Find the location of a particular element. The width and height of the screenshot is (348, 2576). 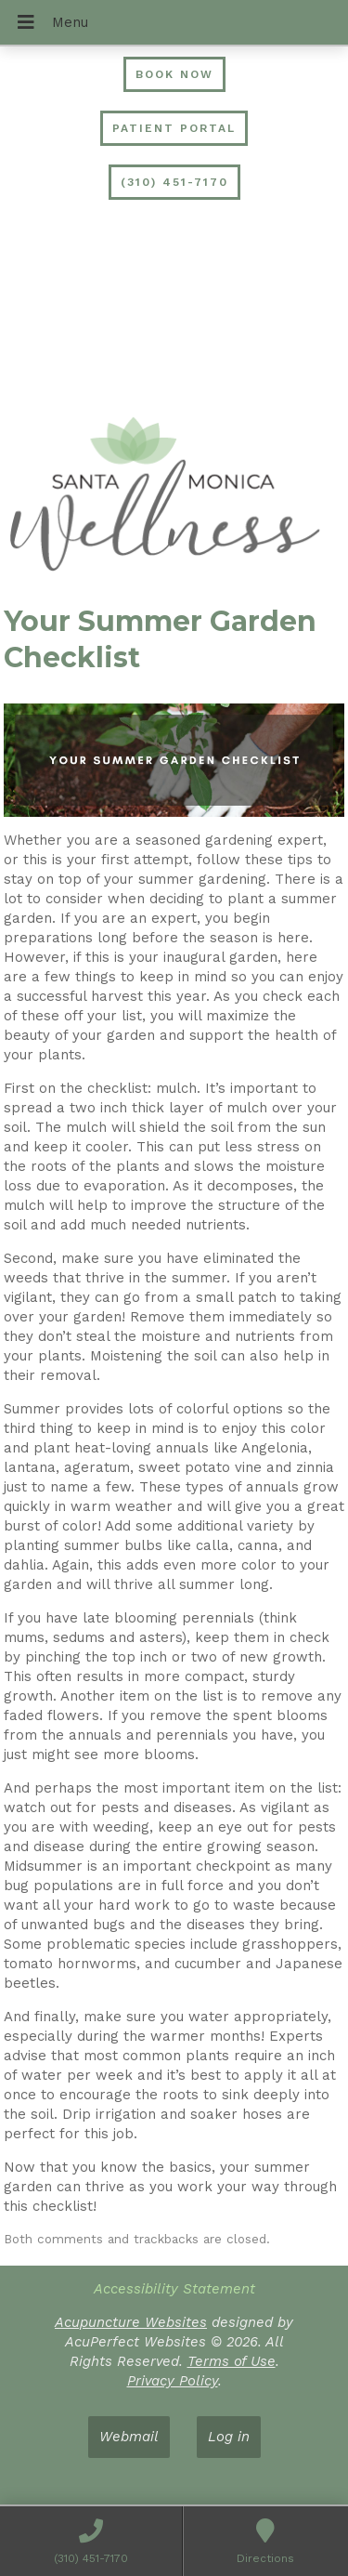

Webmail is located at coordinates (129, 2436).